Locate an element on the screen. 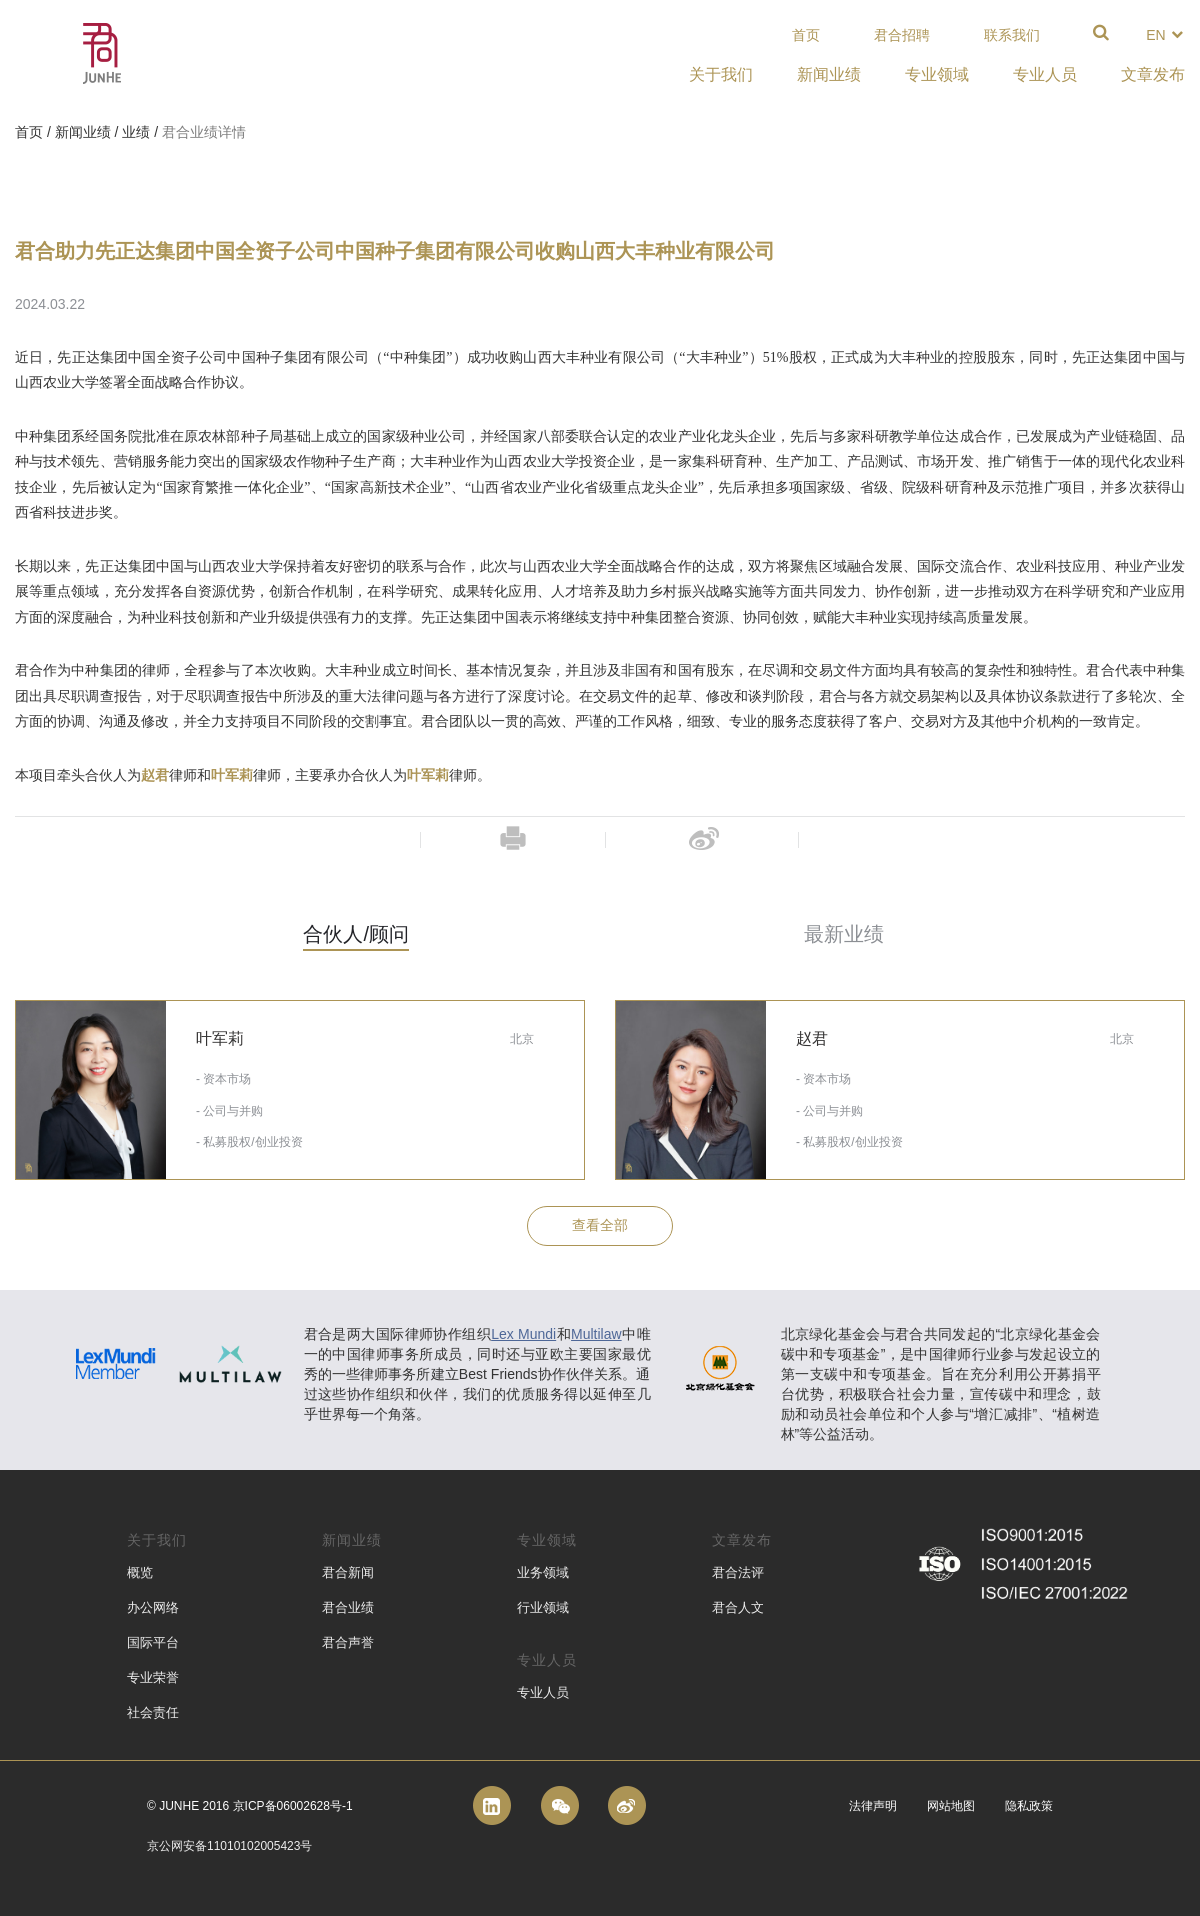 The width and height of the screenshot is (1200, 1916). 业绩 is located at coordinates (136, 132).